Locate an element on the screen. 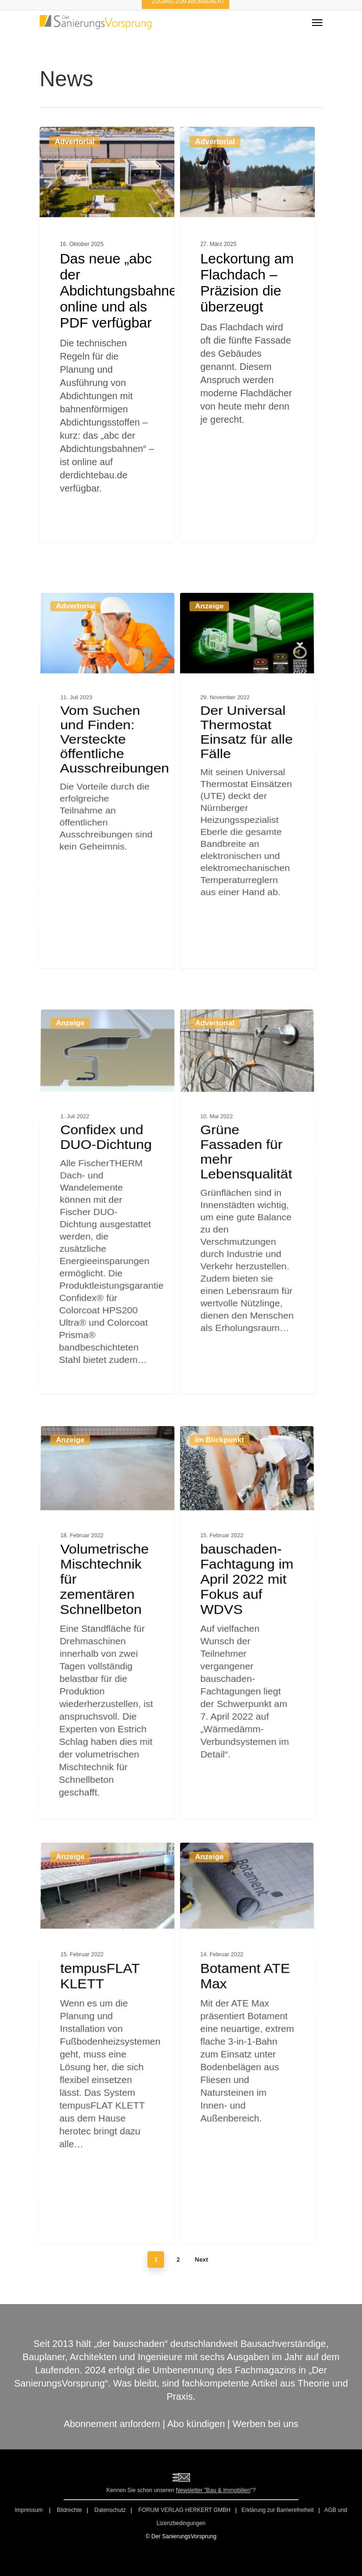 The width and height of the screenshot is (362, 2576). Impressum is located at coordinates (29, 2510).